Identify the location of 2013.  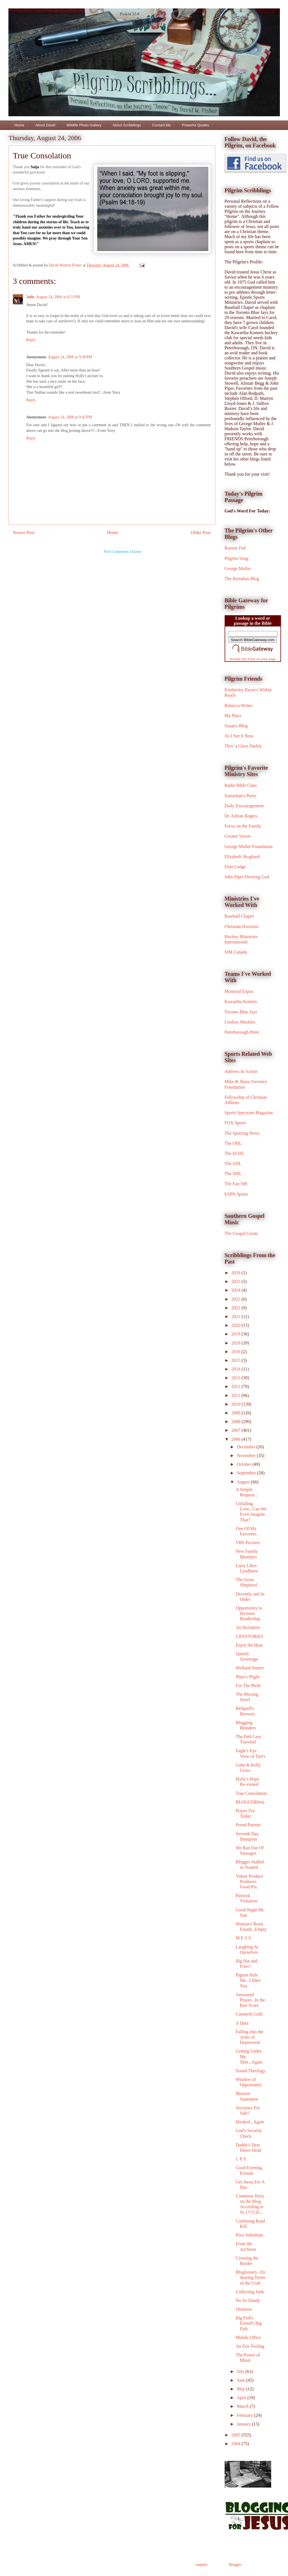
(236, 1377).